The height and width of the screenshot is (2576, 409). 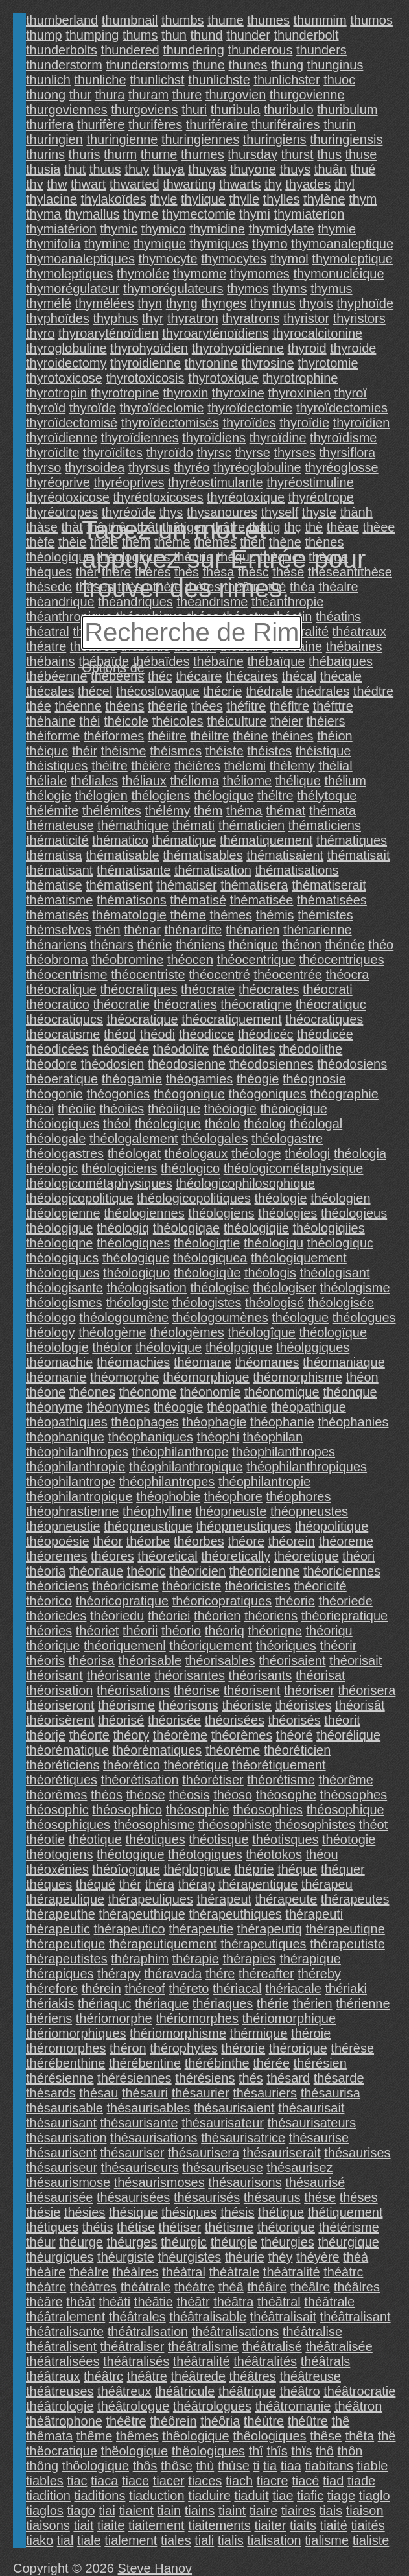 What do you see at coordinates (355, 1899) in the screenshot?
I see `thérapeutes` at bounding box center [355, 1899].